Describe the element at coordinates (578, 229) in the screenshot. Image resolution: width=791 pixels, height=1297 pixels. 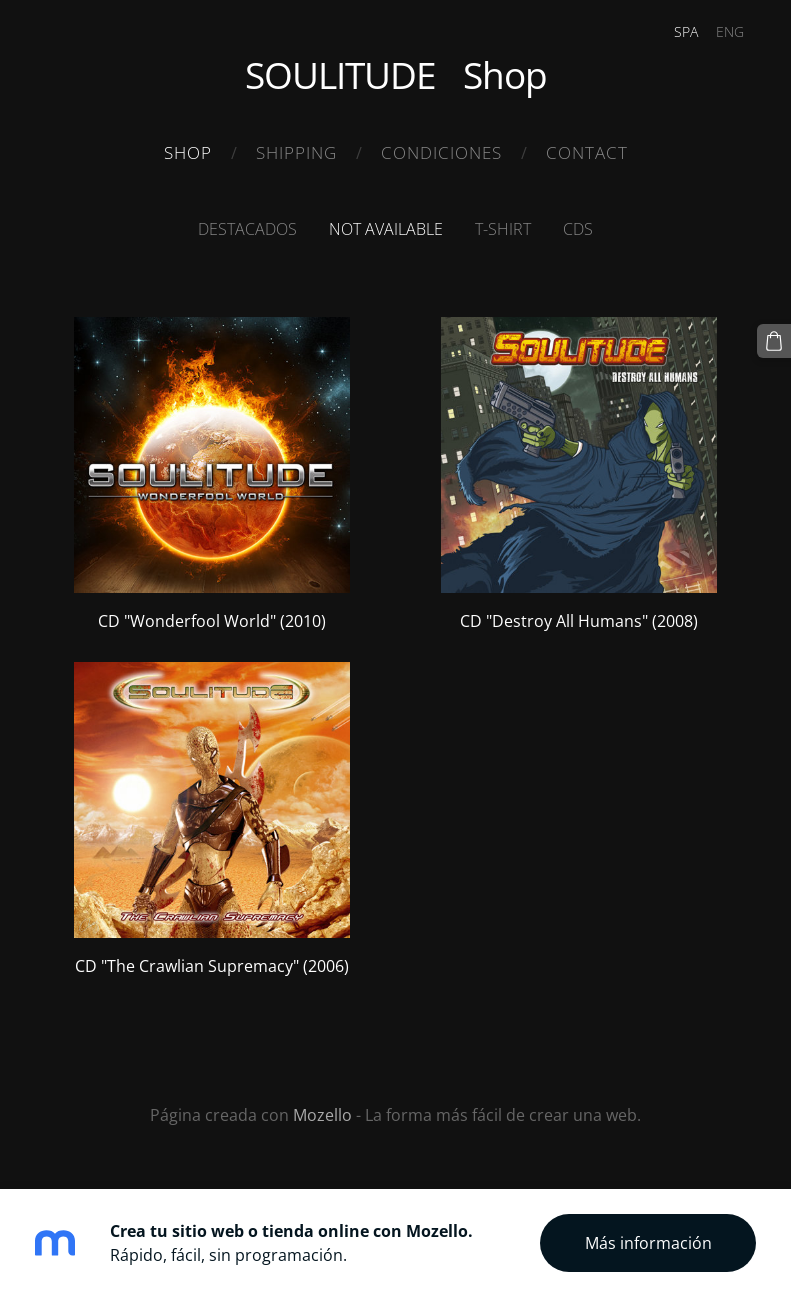
I see `CDS [menuitem]` at that location.